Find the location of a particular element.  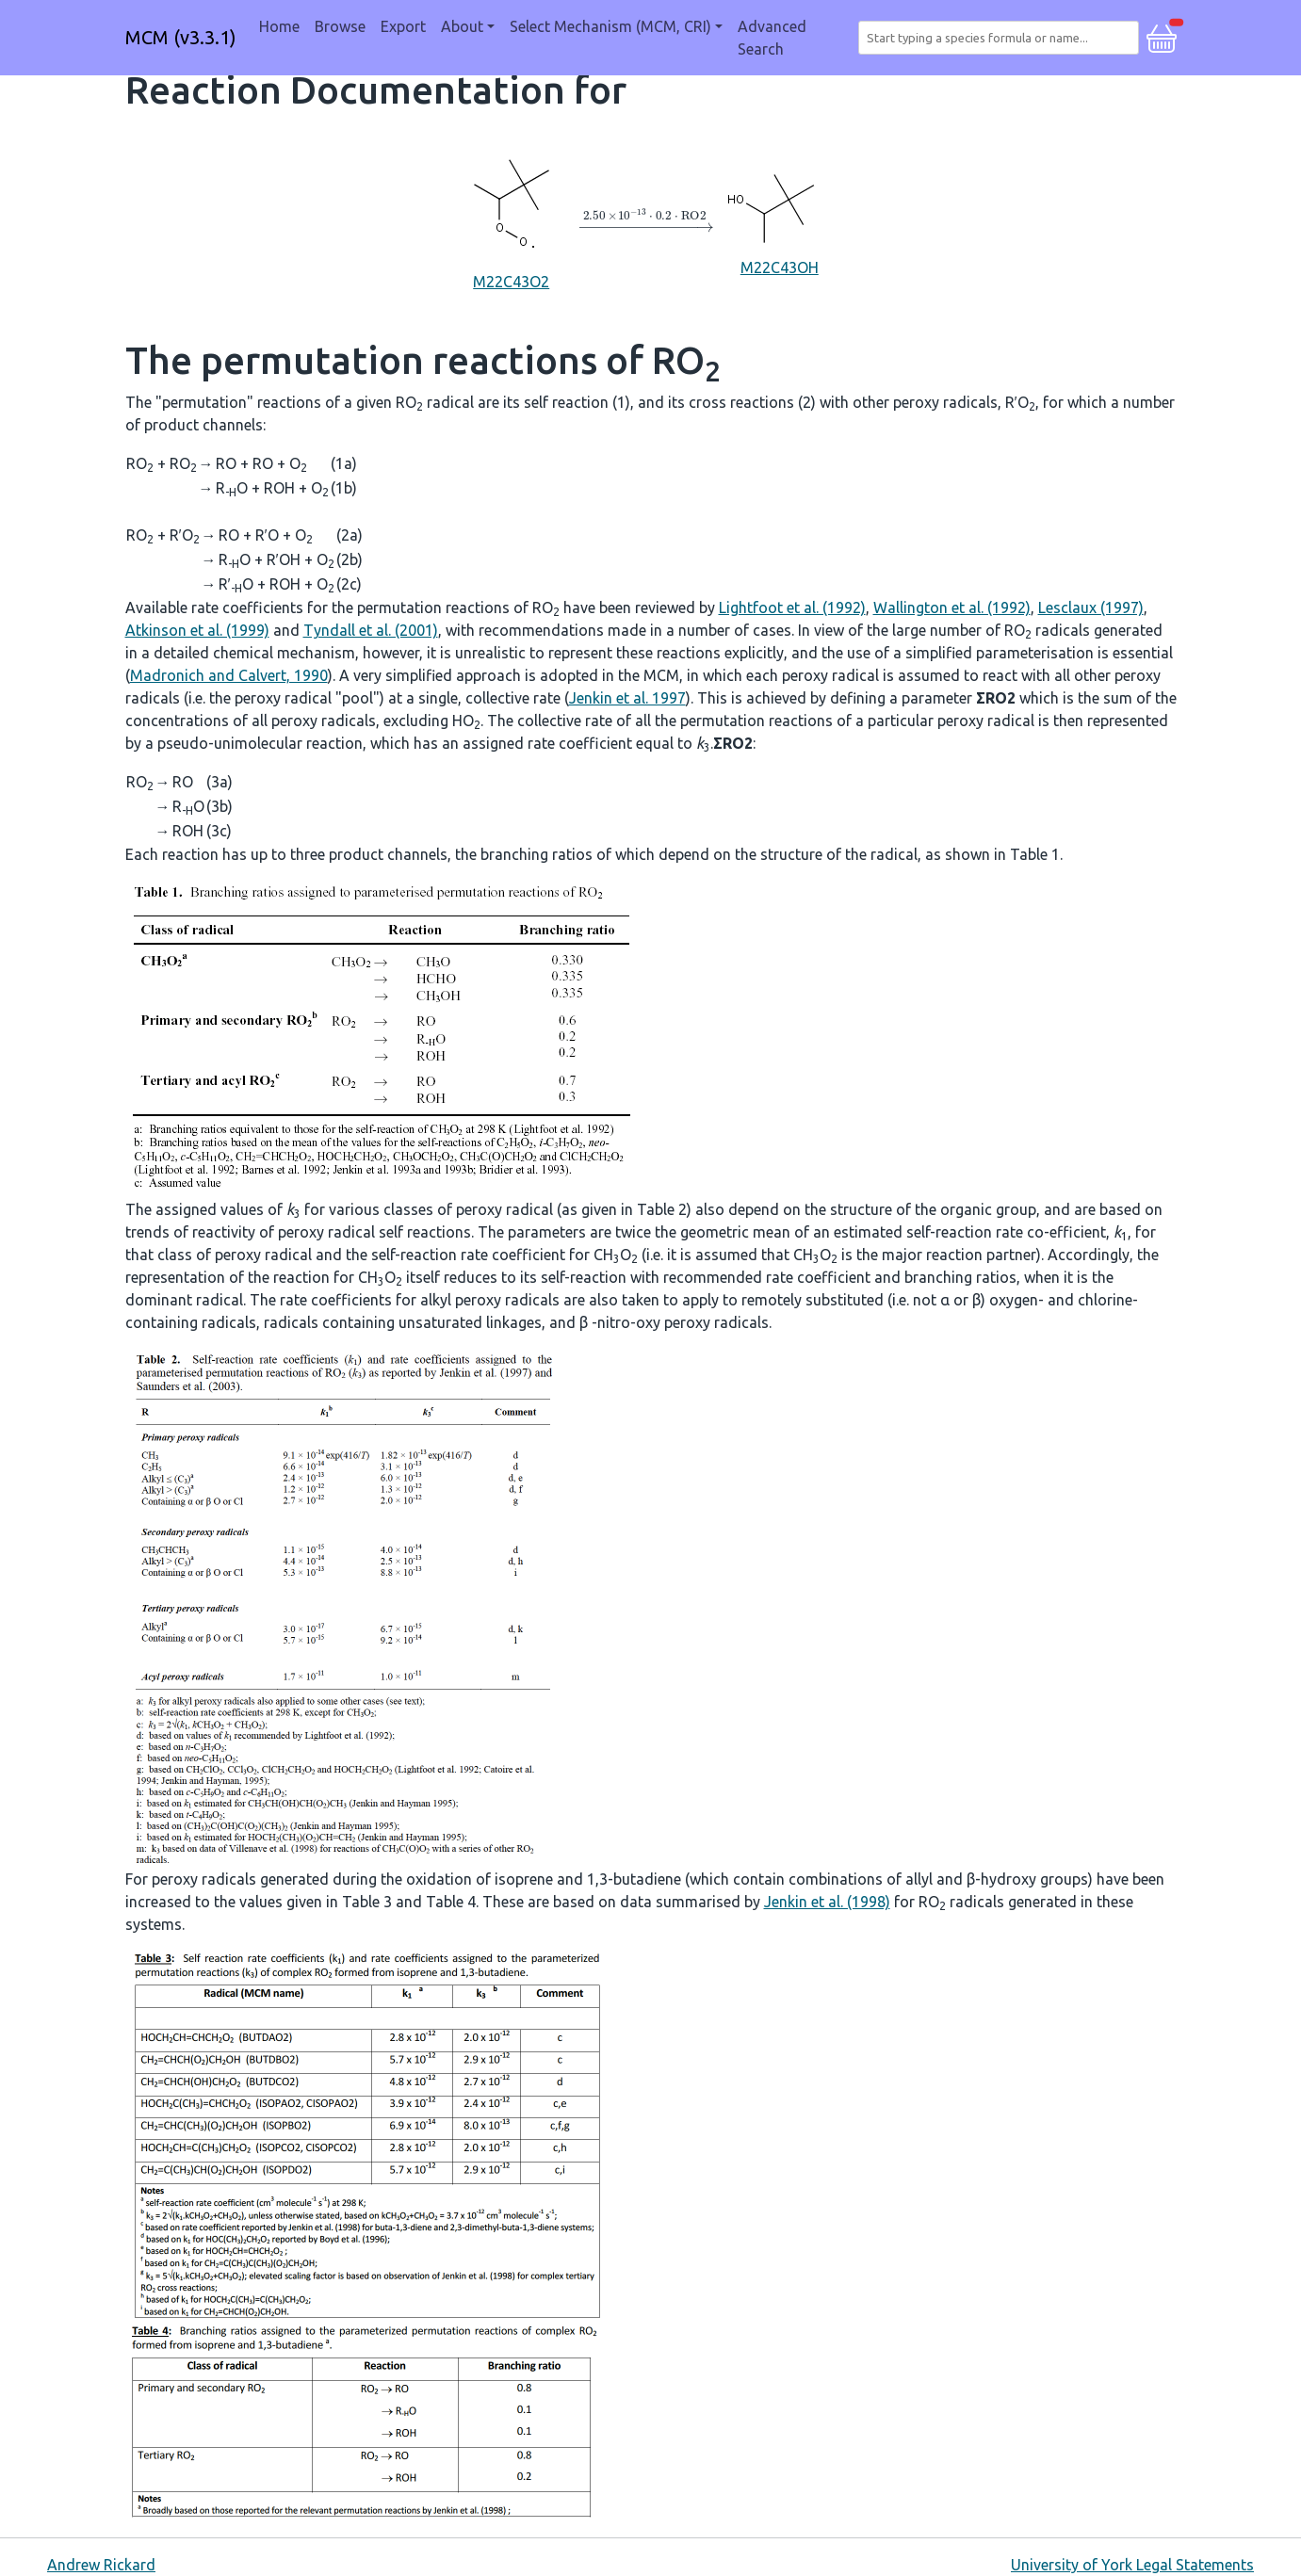

Jenkin et al. 1997 is located at coordinates (627, 697).